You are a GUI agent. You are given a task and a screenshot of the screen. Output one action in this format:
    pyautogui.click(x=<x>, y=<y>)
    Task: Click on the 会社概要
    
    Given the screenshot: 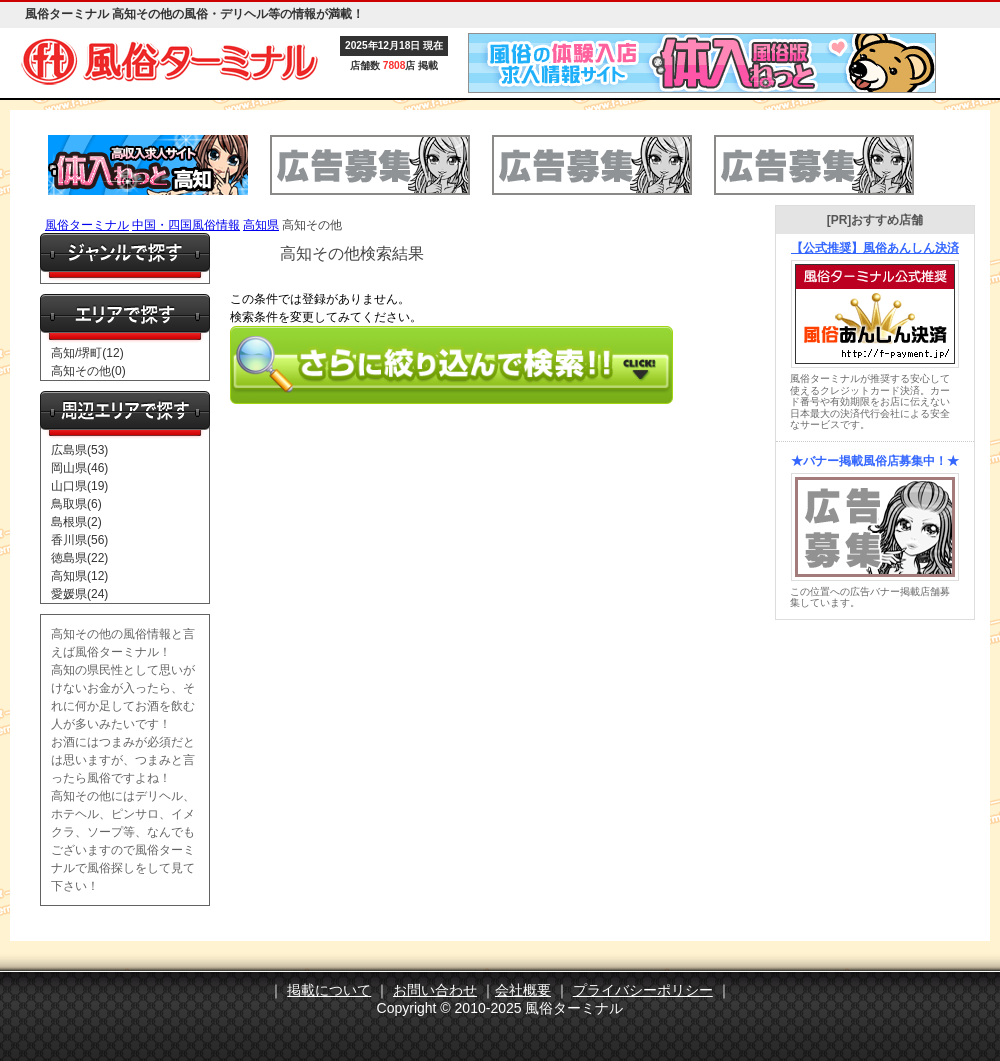 What is the action you would take?
    pyautogui.click(x=523, y=990)
    